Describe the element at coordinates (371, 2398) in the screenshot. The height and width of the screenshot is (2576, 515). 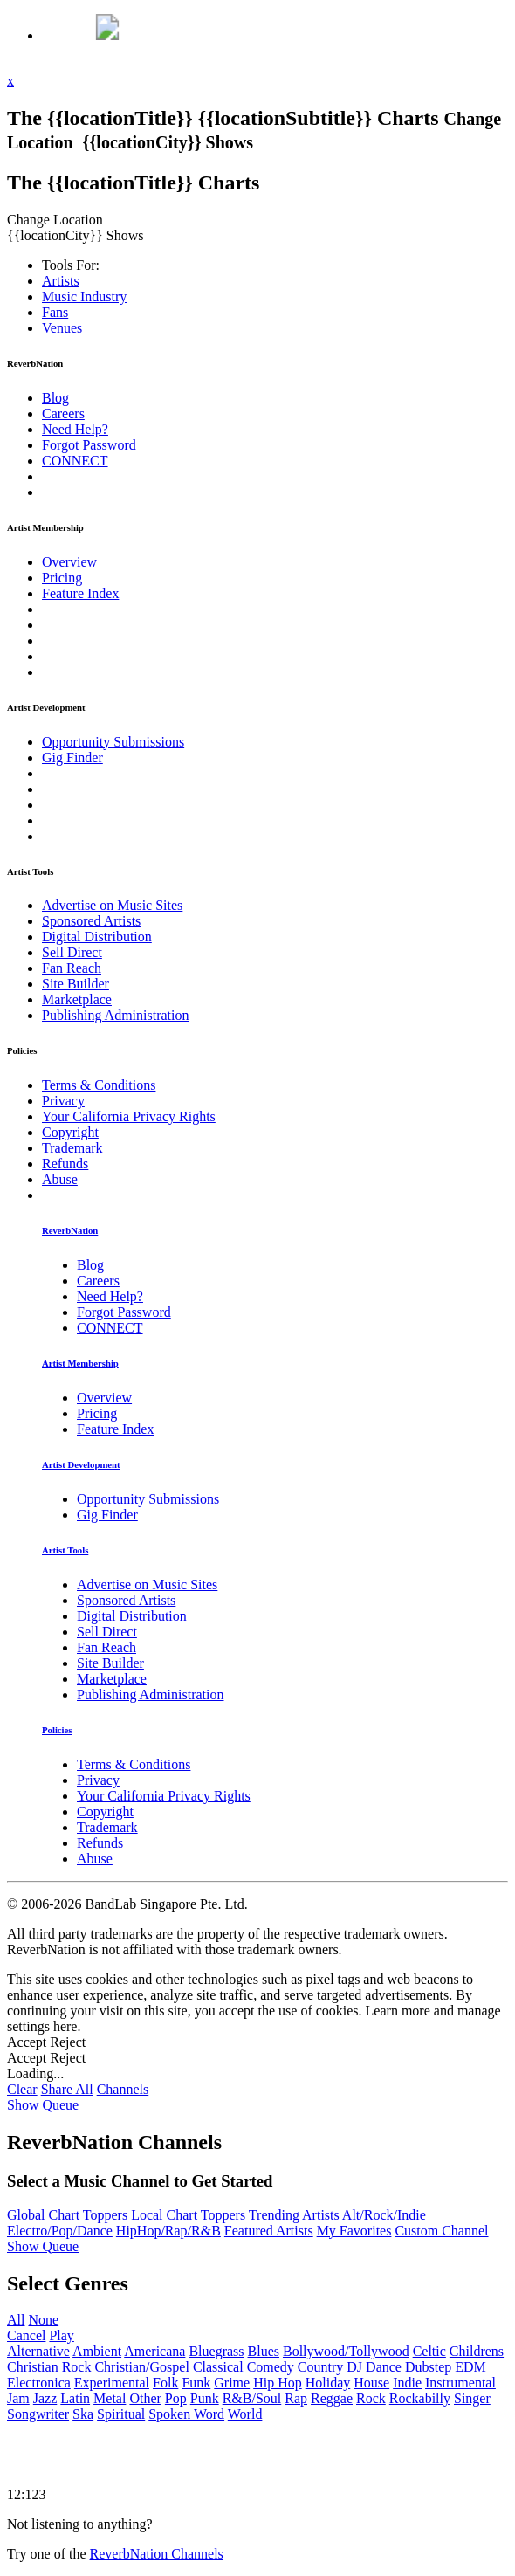
I see `Rock` at that location.